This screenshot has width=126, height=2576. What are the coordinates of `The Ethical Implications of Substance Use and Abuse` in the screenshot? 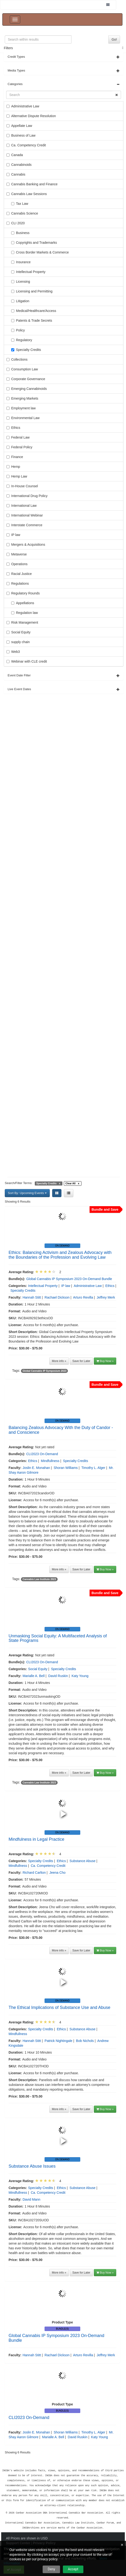 It's located at (59, 2007).